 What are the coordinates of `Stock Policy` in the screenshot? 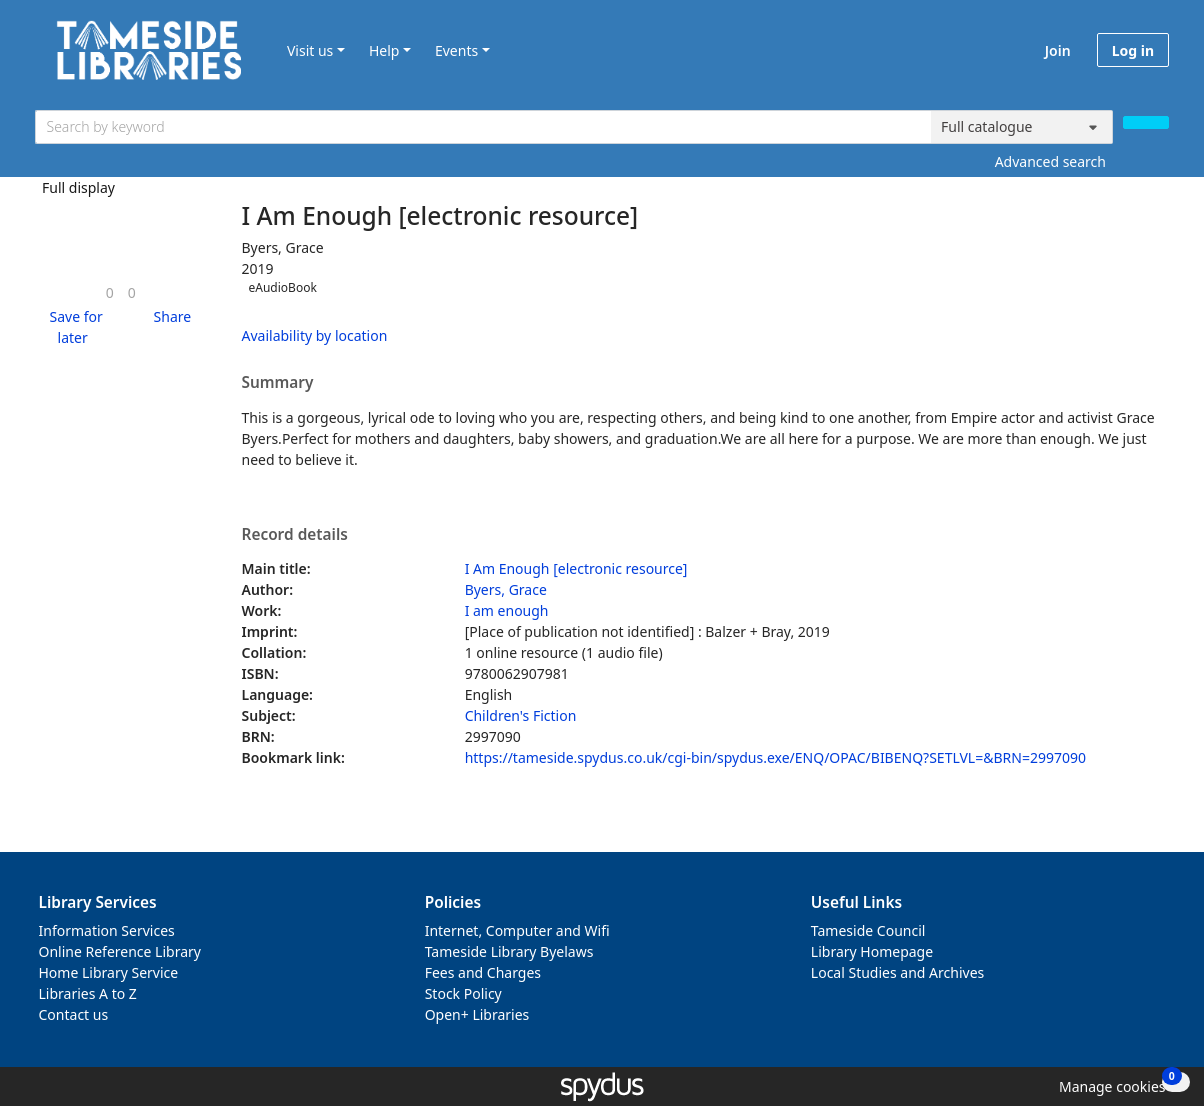 It's located at (463, 993).